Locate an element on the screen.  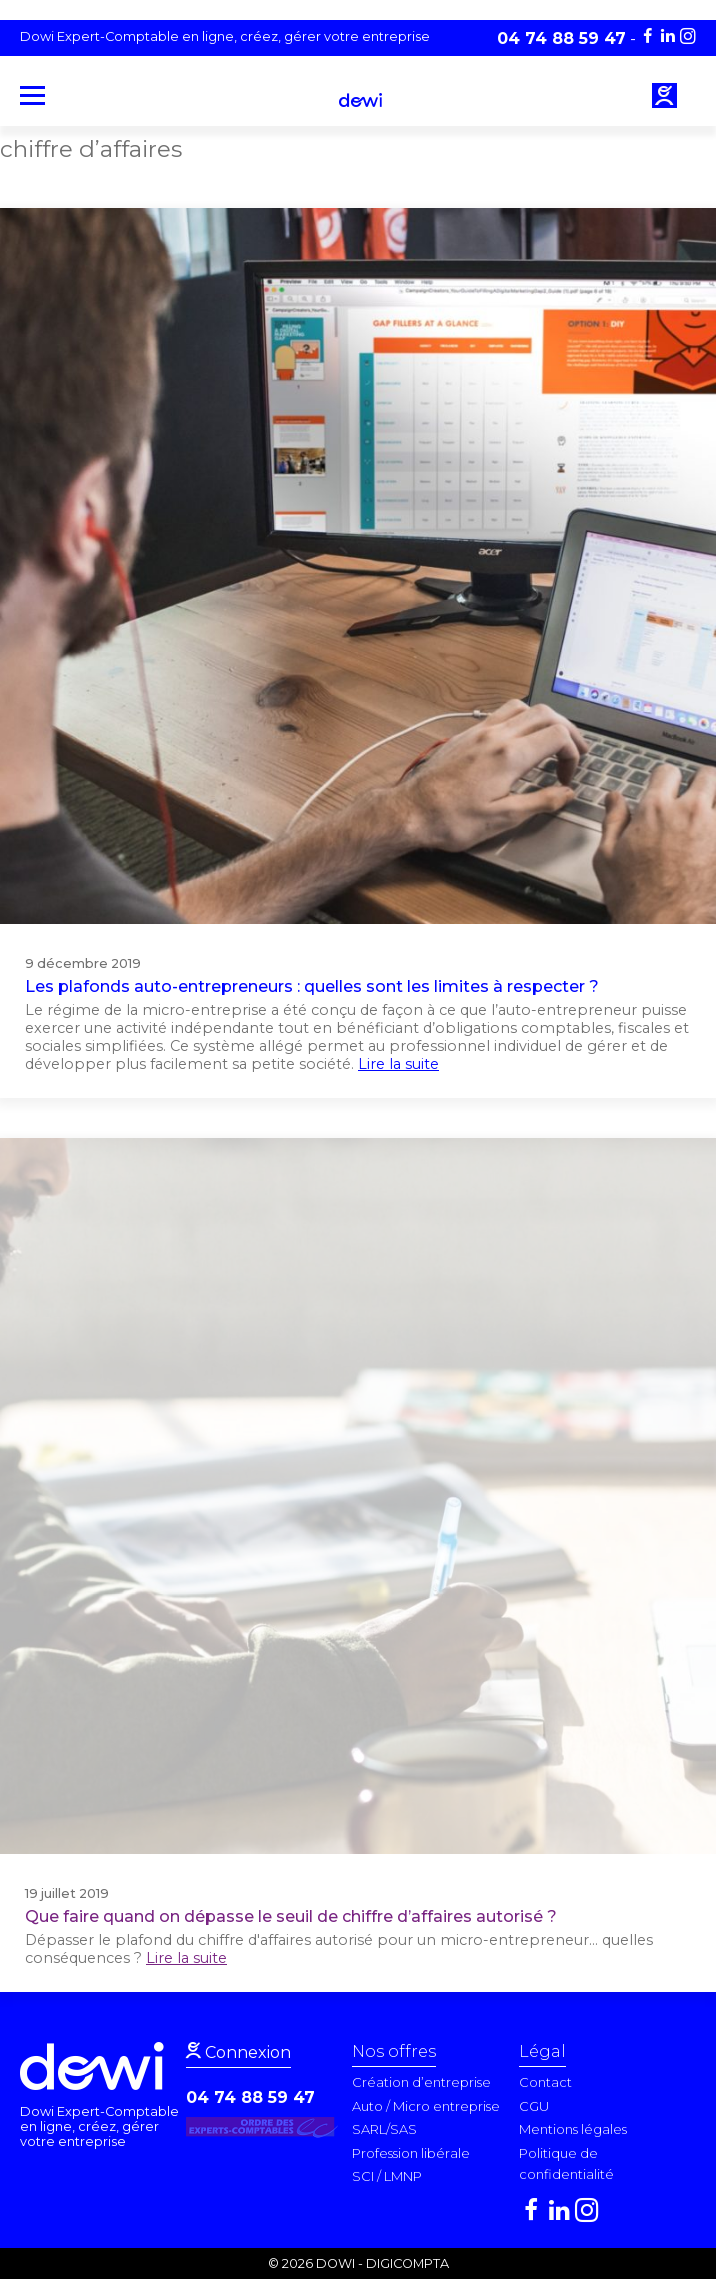
Politique de confidentialité is located at coordinates (566, 2164).